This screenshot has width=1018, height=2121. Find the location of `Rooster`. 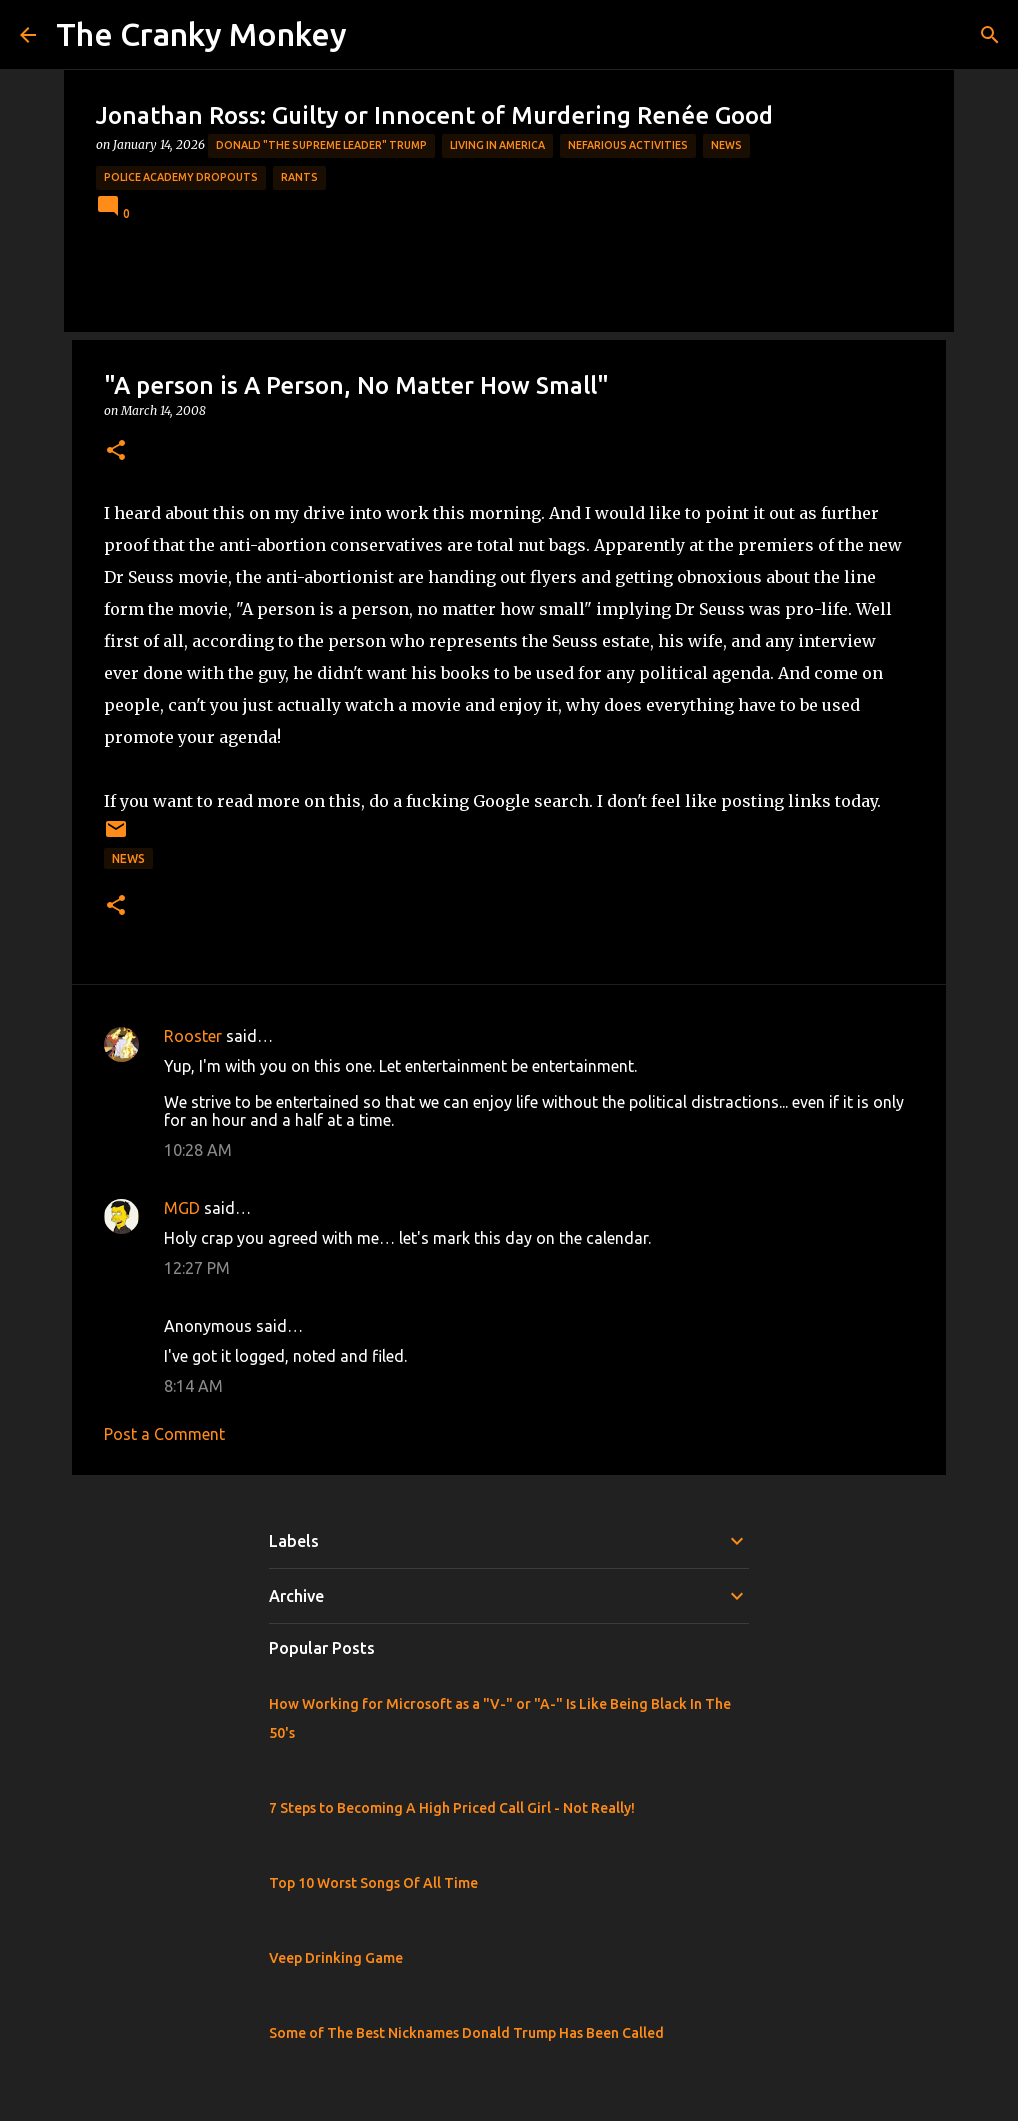

Rooster is located at coordinates (193, 1036).